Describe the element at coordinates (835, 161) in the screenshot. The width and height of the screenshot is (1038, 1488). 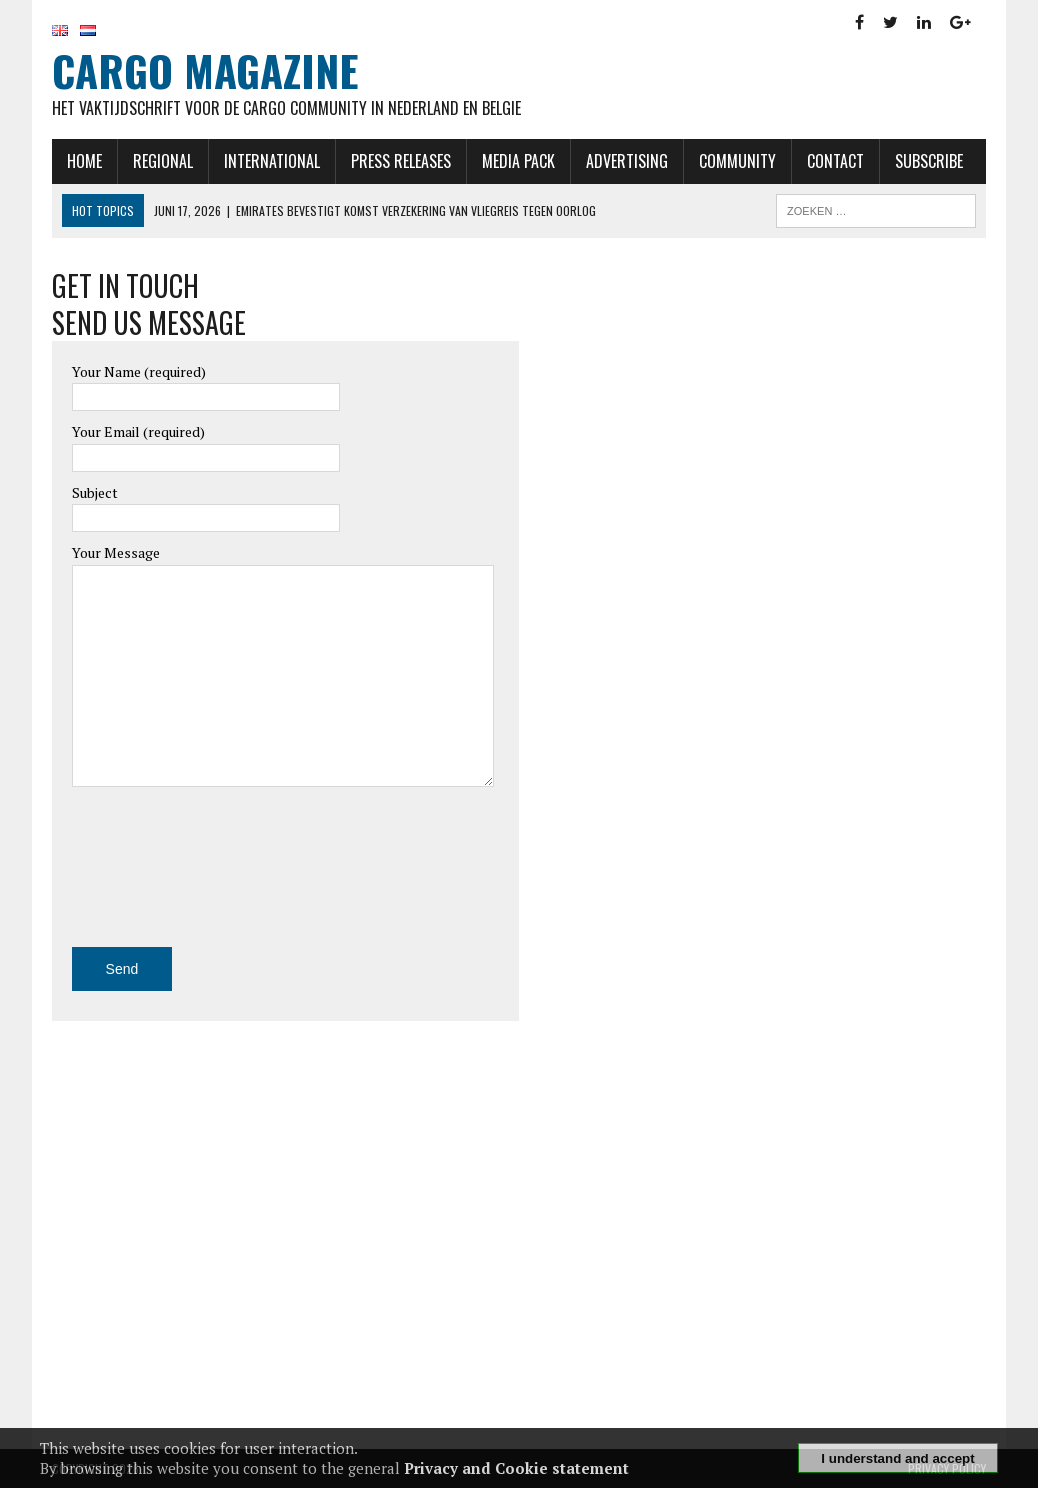
I see `Contact` at that location.